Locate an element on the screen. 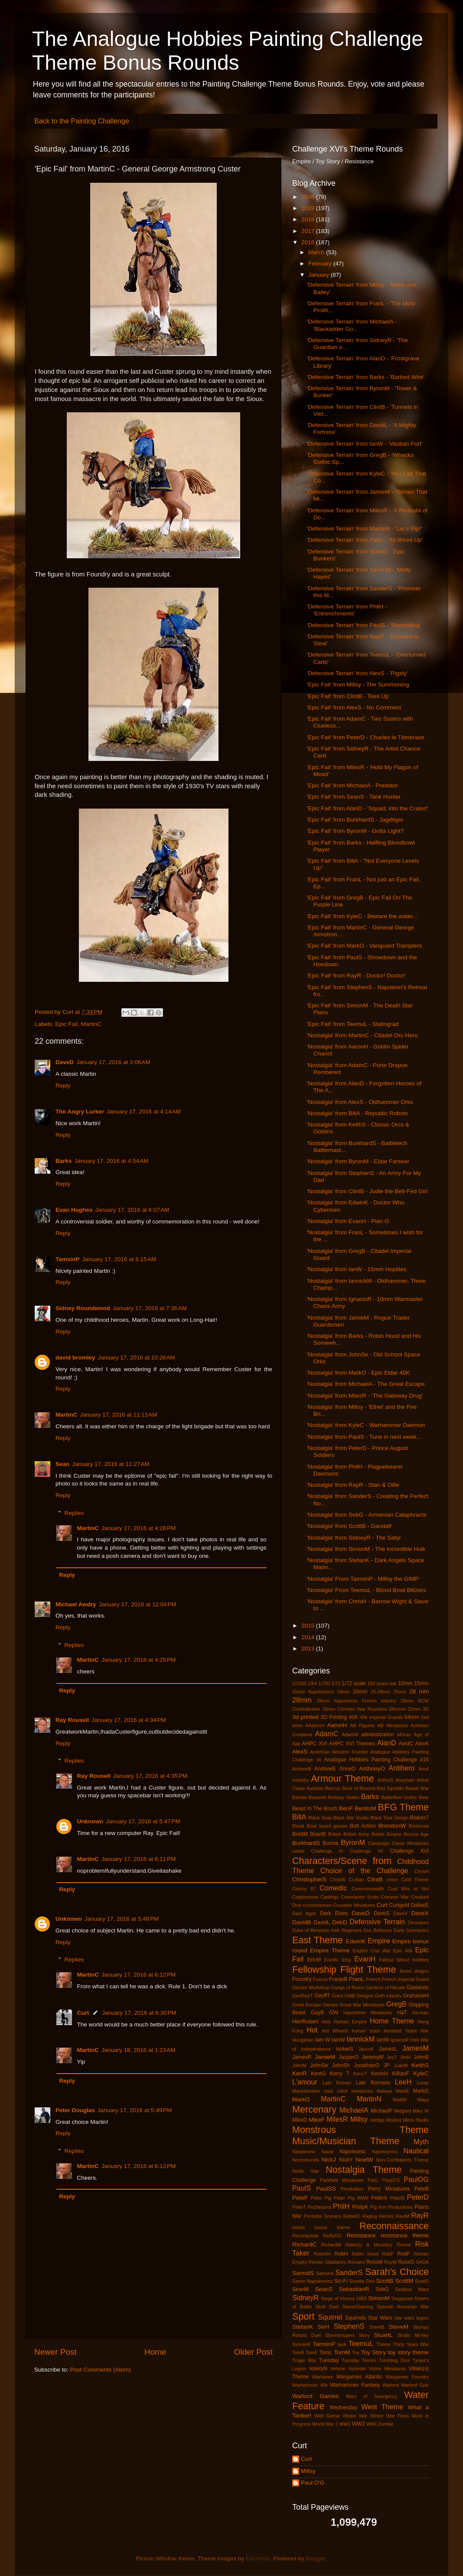  Gaslands is located at coordinates (418, 1987).